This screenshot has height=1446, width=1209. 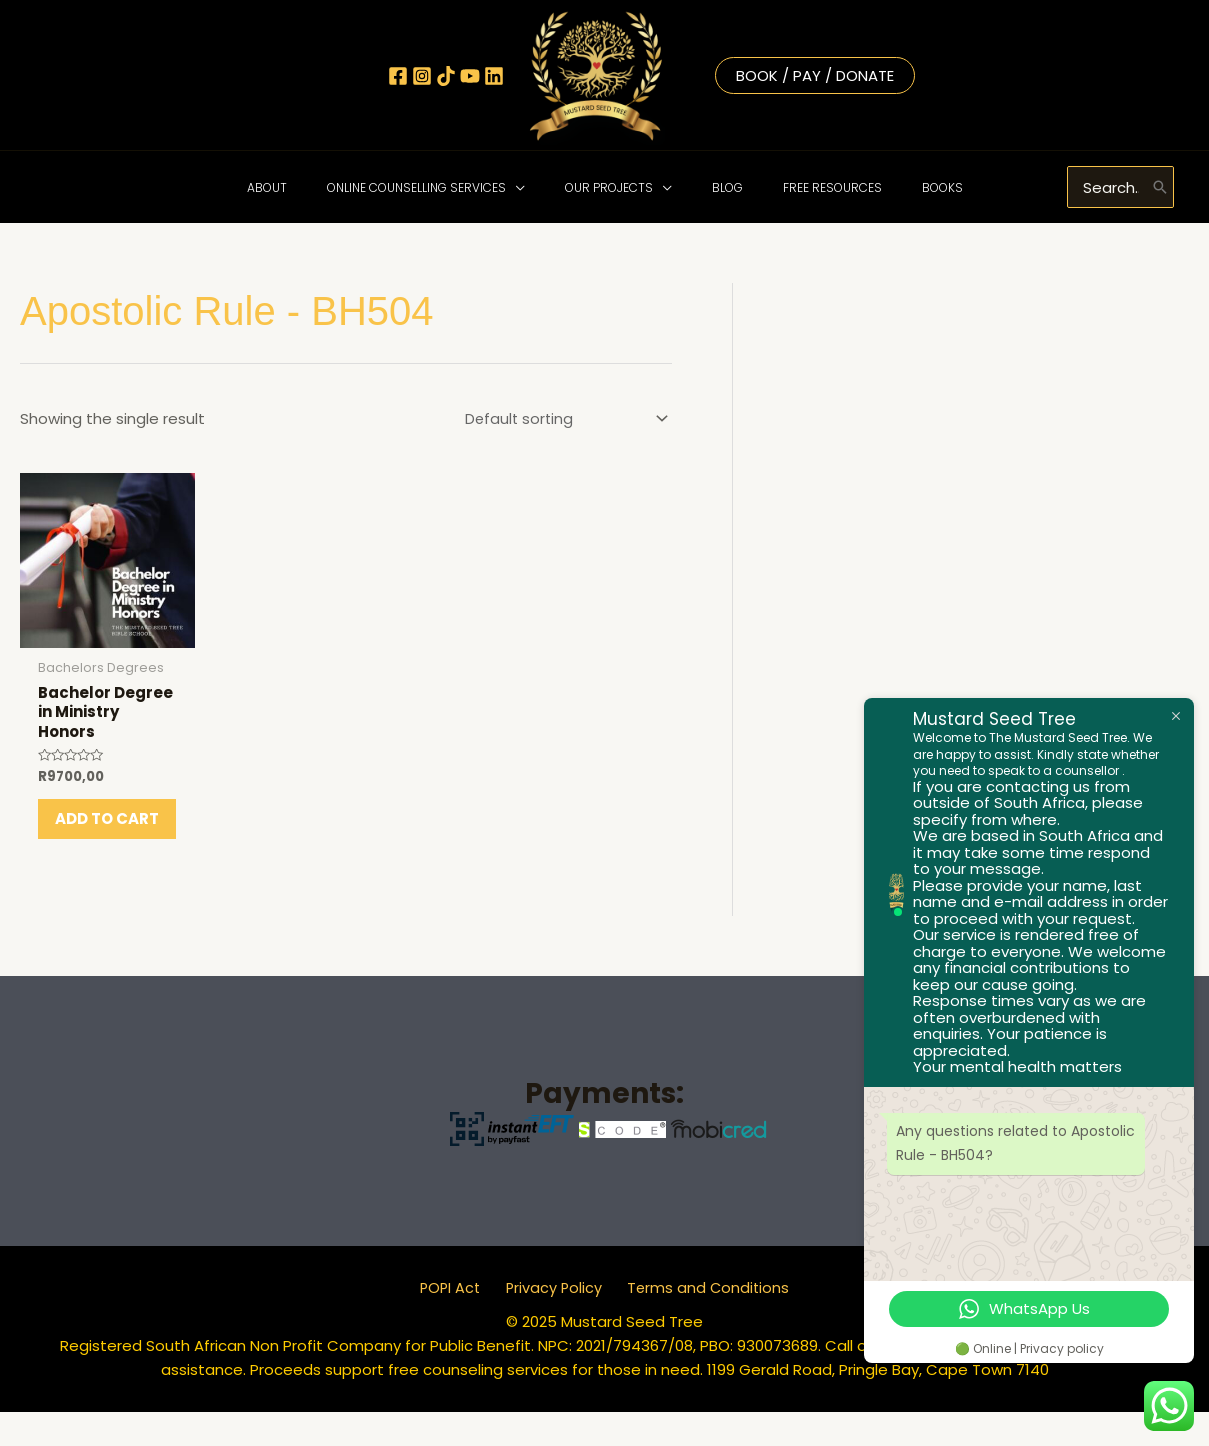 I want to click on Book / Pay / Donate, so click(x=815, y=75).